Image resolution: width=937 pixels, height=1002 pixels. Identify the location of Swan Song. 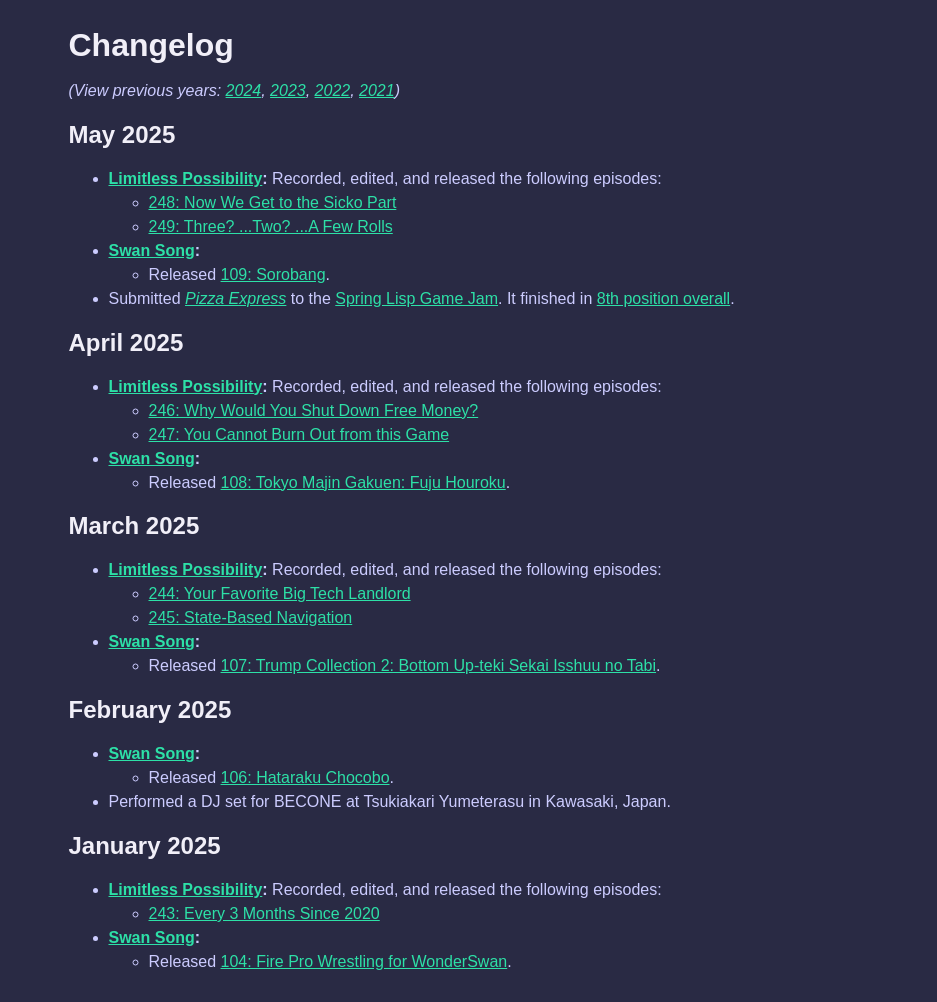
(152, 250).